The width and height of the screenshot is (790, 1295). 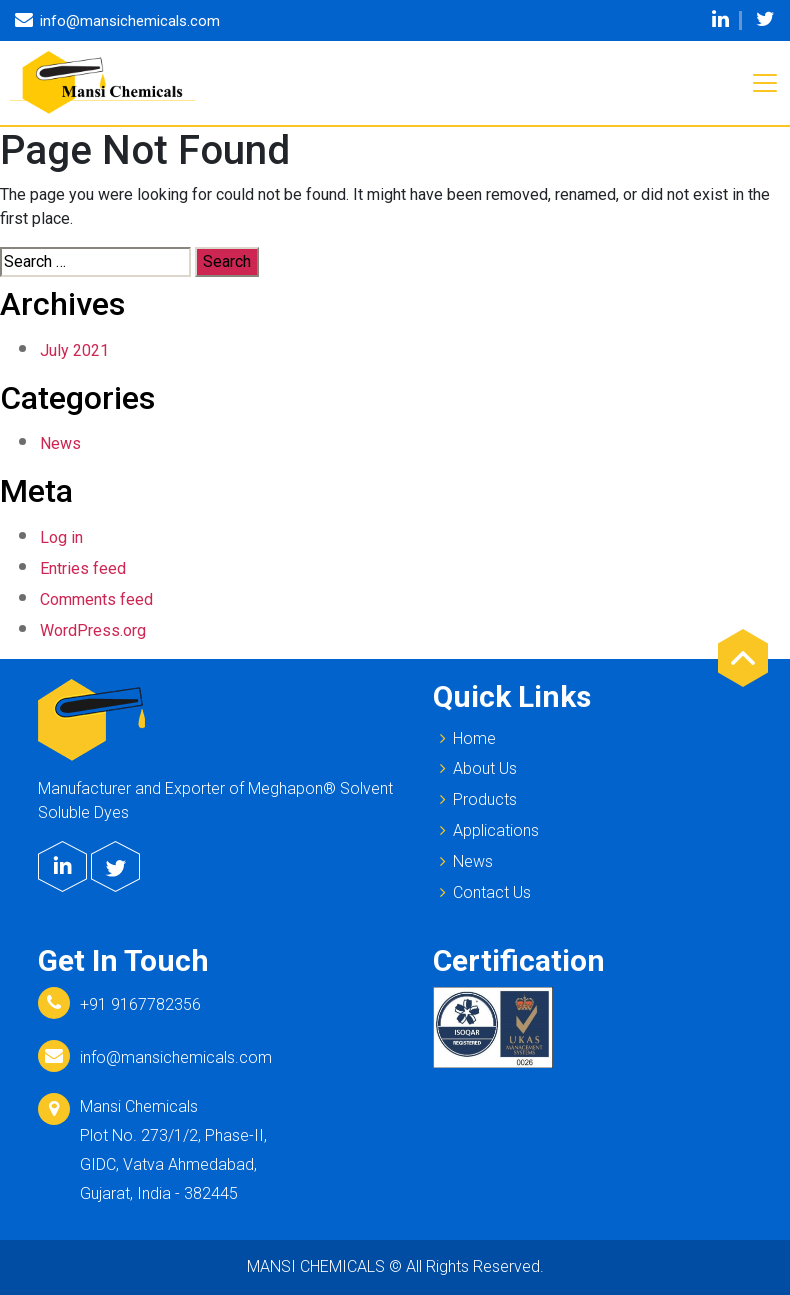 I want to click on Log in, so click(x=61, y=537).